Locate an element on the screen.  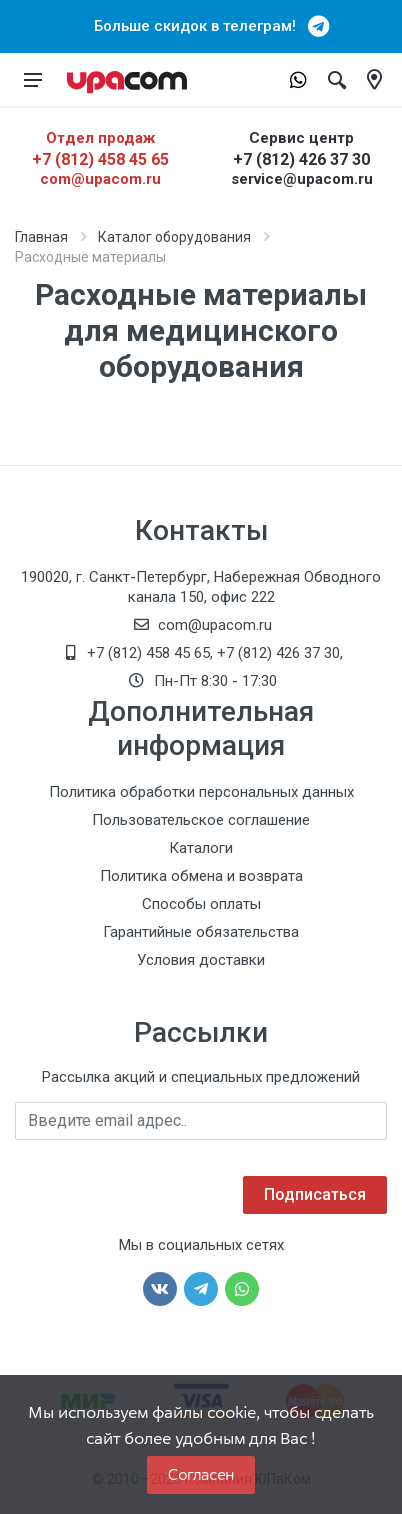
Политика обмена и возврата is located at coordinates (201, 876).